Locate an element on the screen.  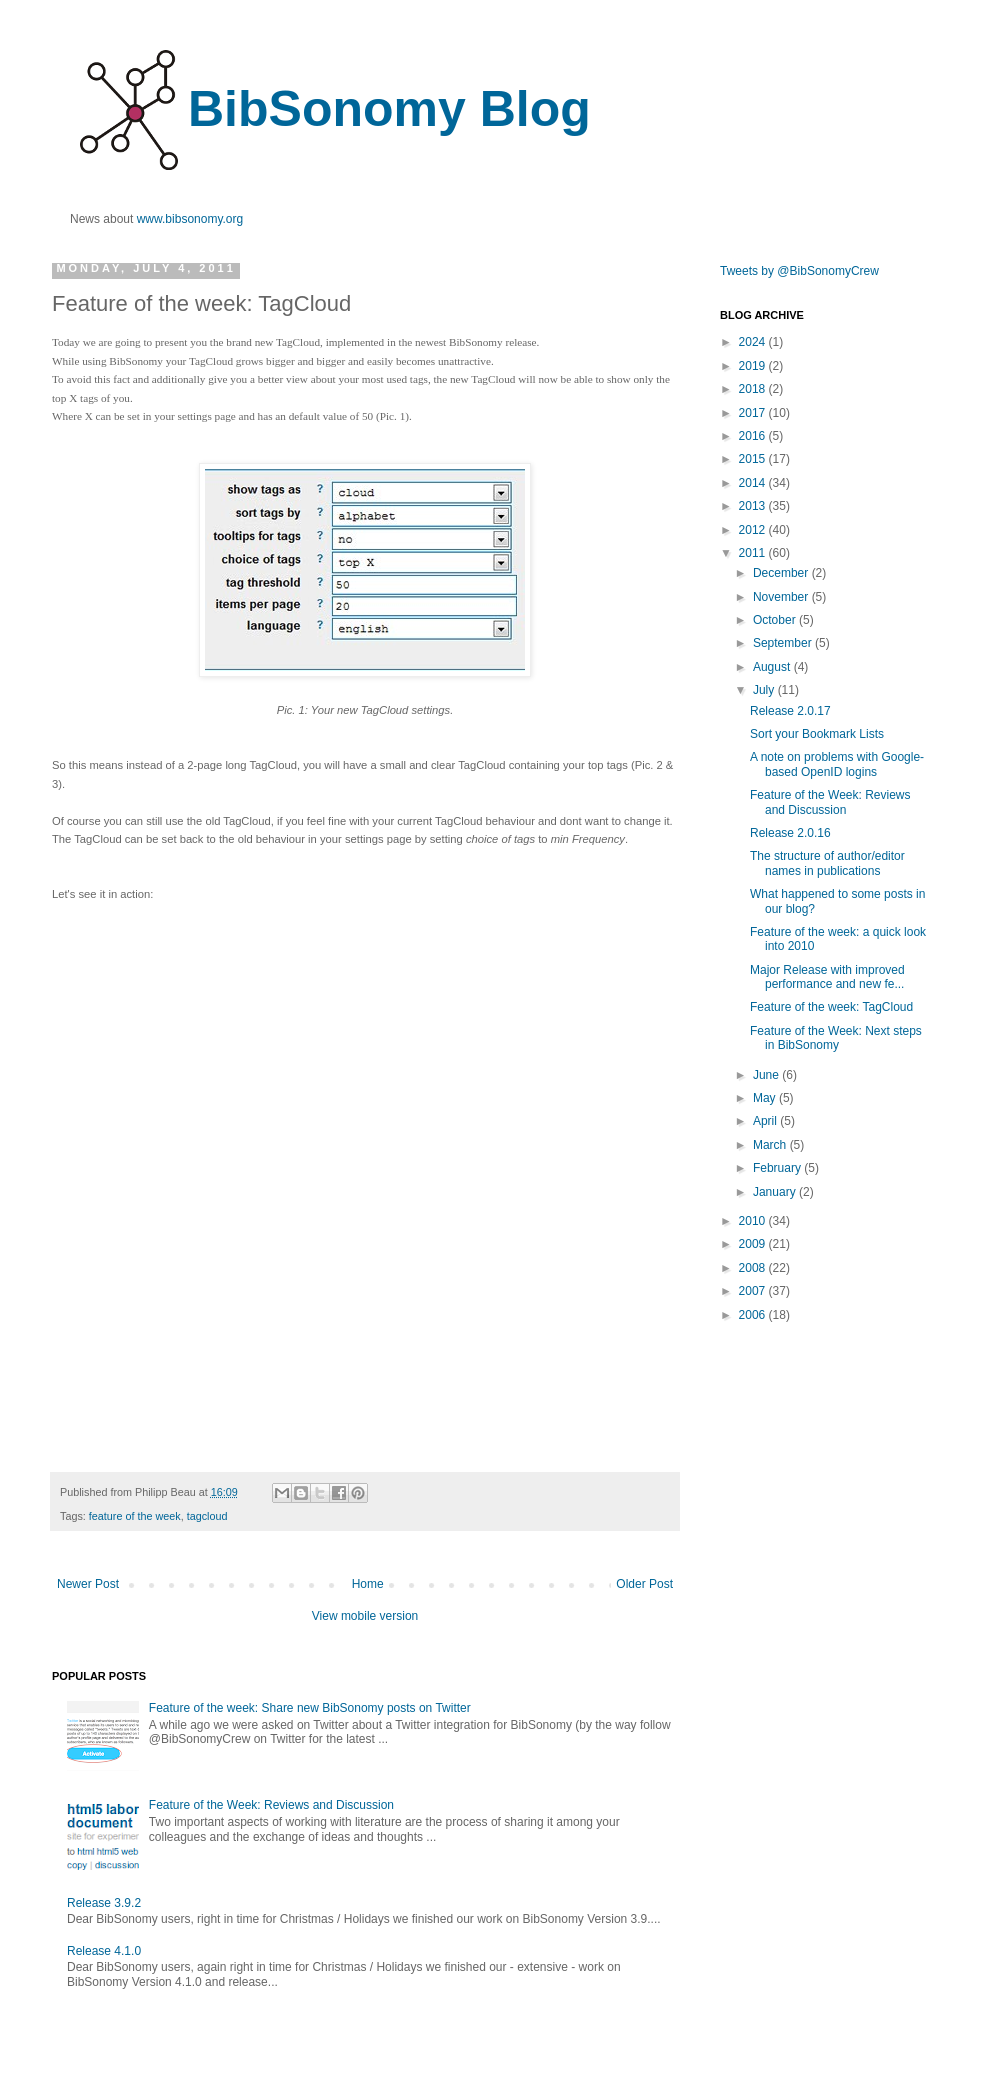
2011 is located at coordinates (754, 553).